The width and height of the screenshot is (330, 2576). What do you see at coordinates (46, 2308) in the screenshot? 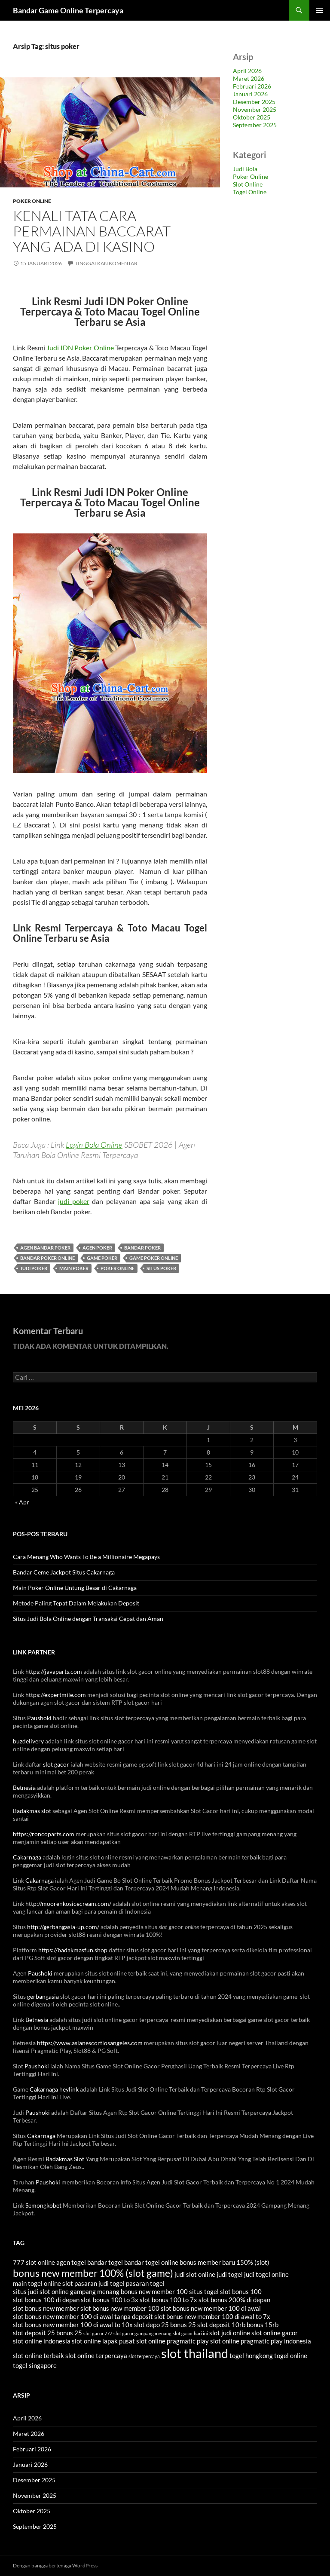
I see `slot bonus new member [slot bonus new member (4 item)]` at bounding box center [46, 2308].